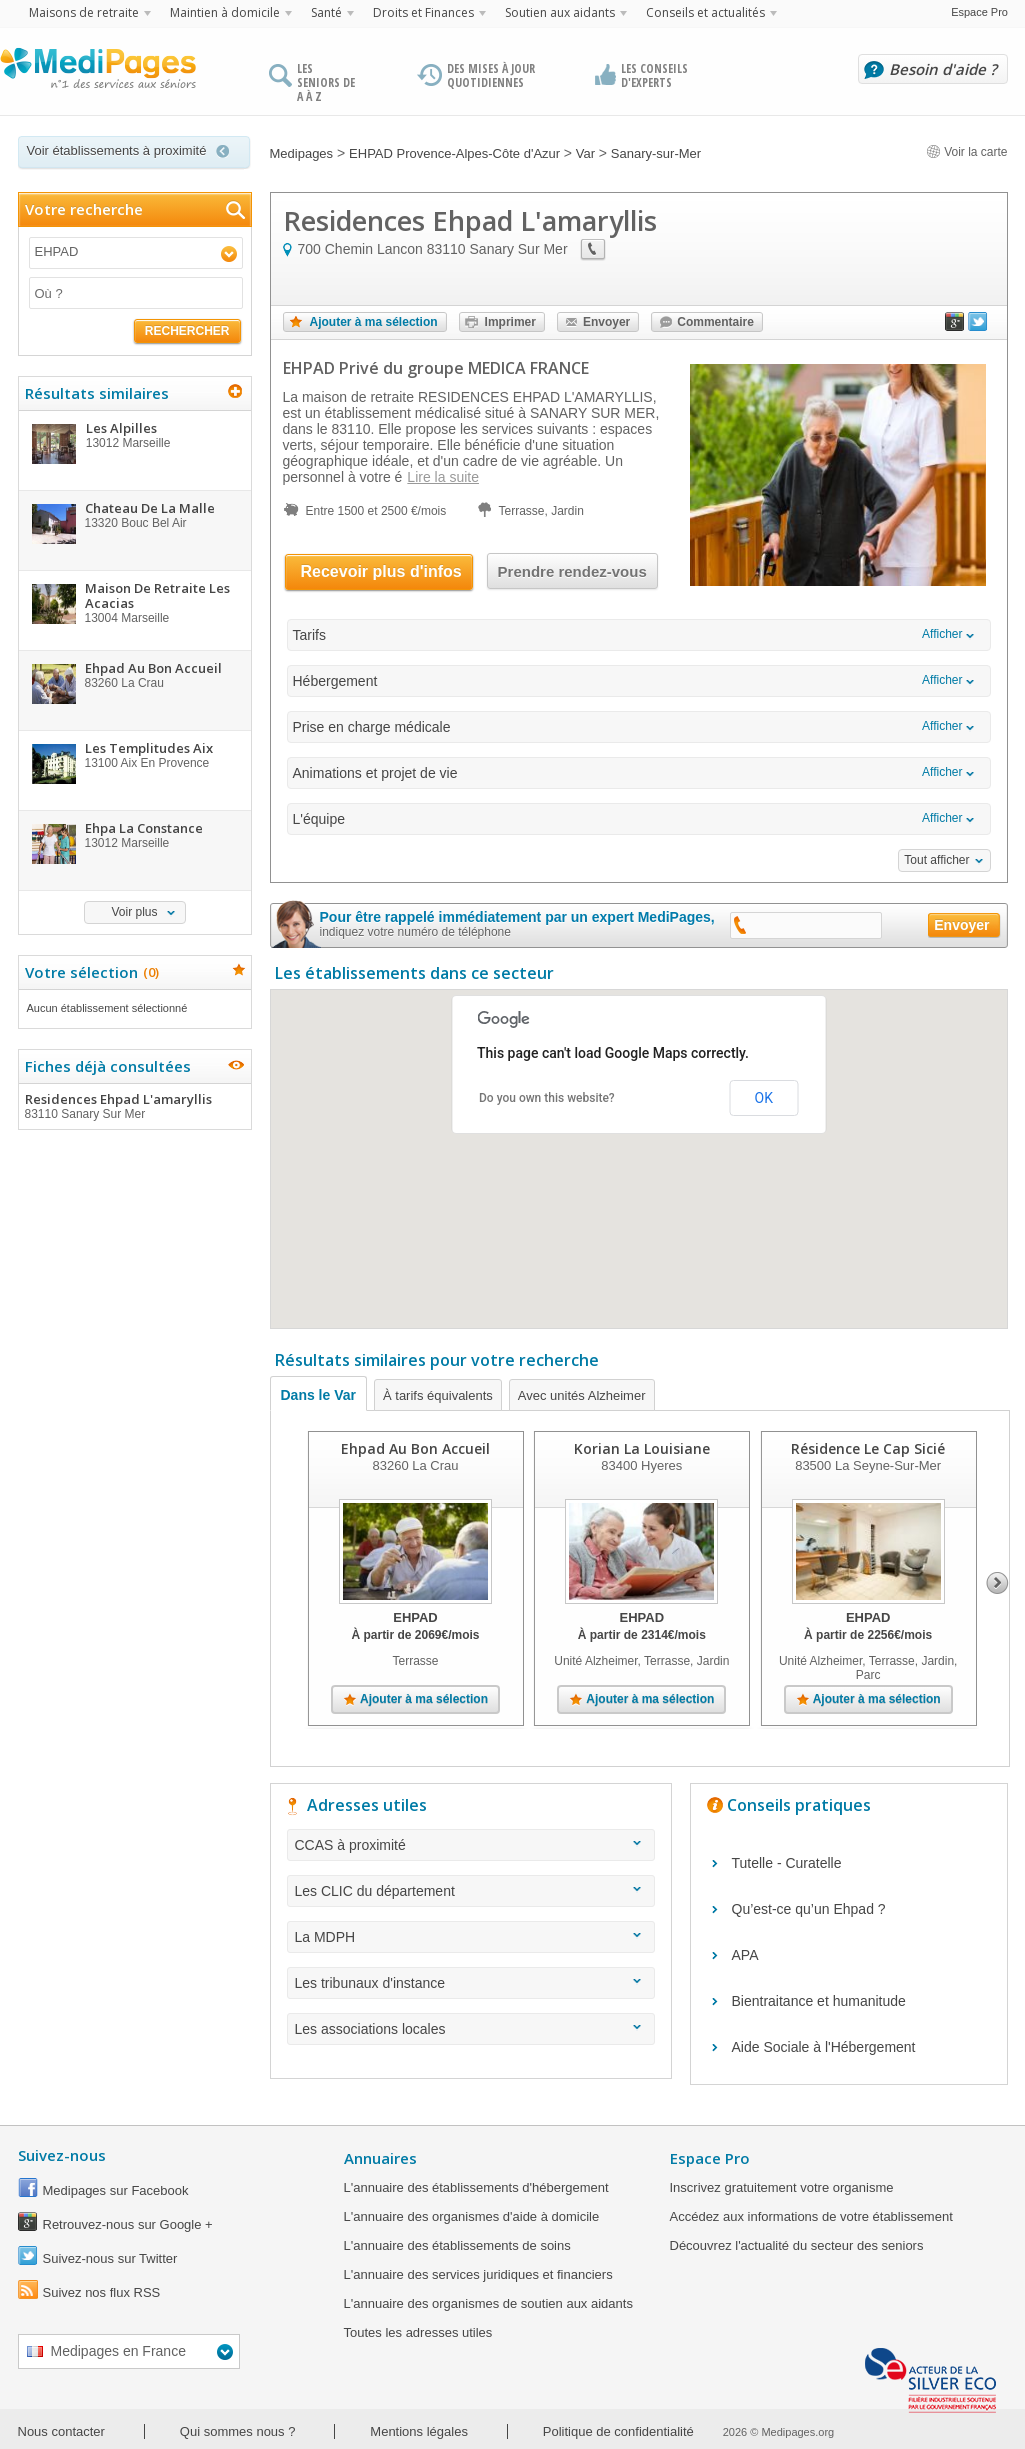 This screenshot has width=1025, height=2449. What do you see at coordinates (764, 1098) in the screenshot?
I see `OK` at bounding box center [764, 1098].